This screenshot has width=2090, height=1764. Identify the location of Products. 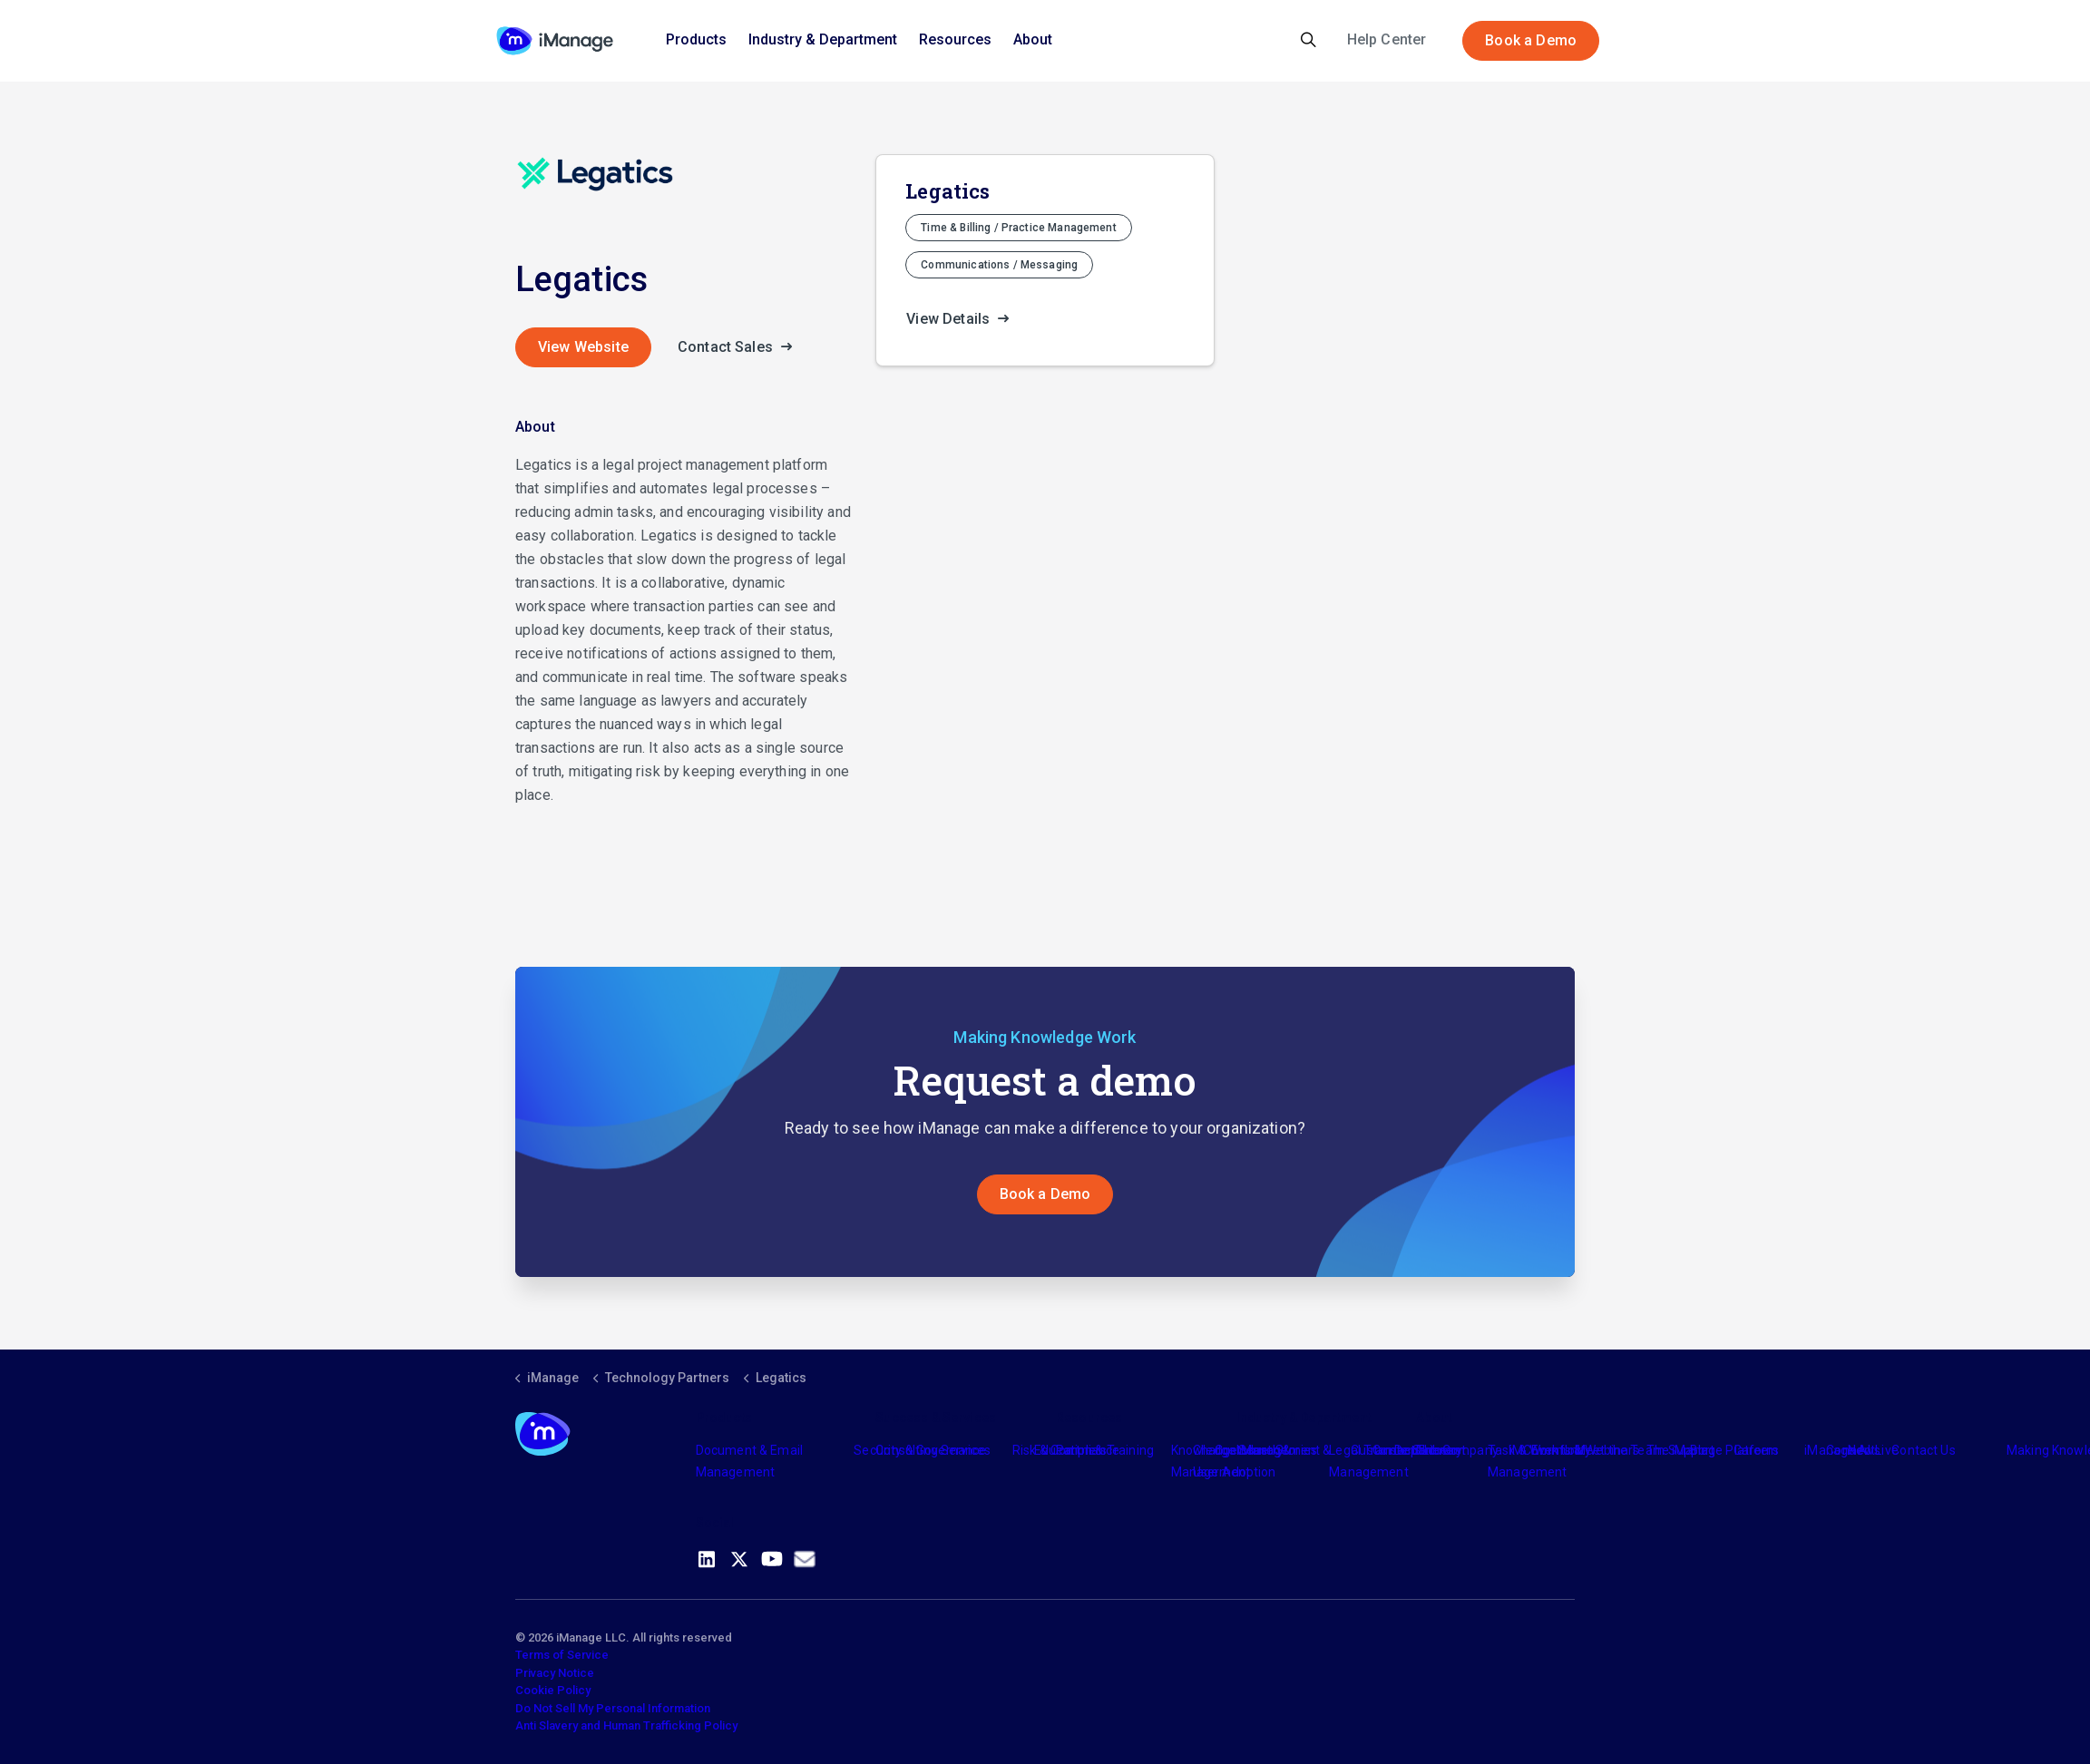
(696, 39).